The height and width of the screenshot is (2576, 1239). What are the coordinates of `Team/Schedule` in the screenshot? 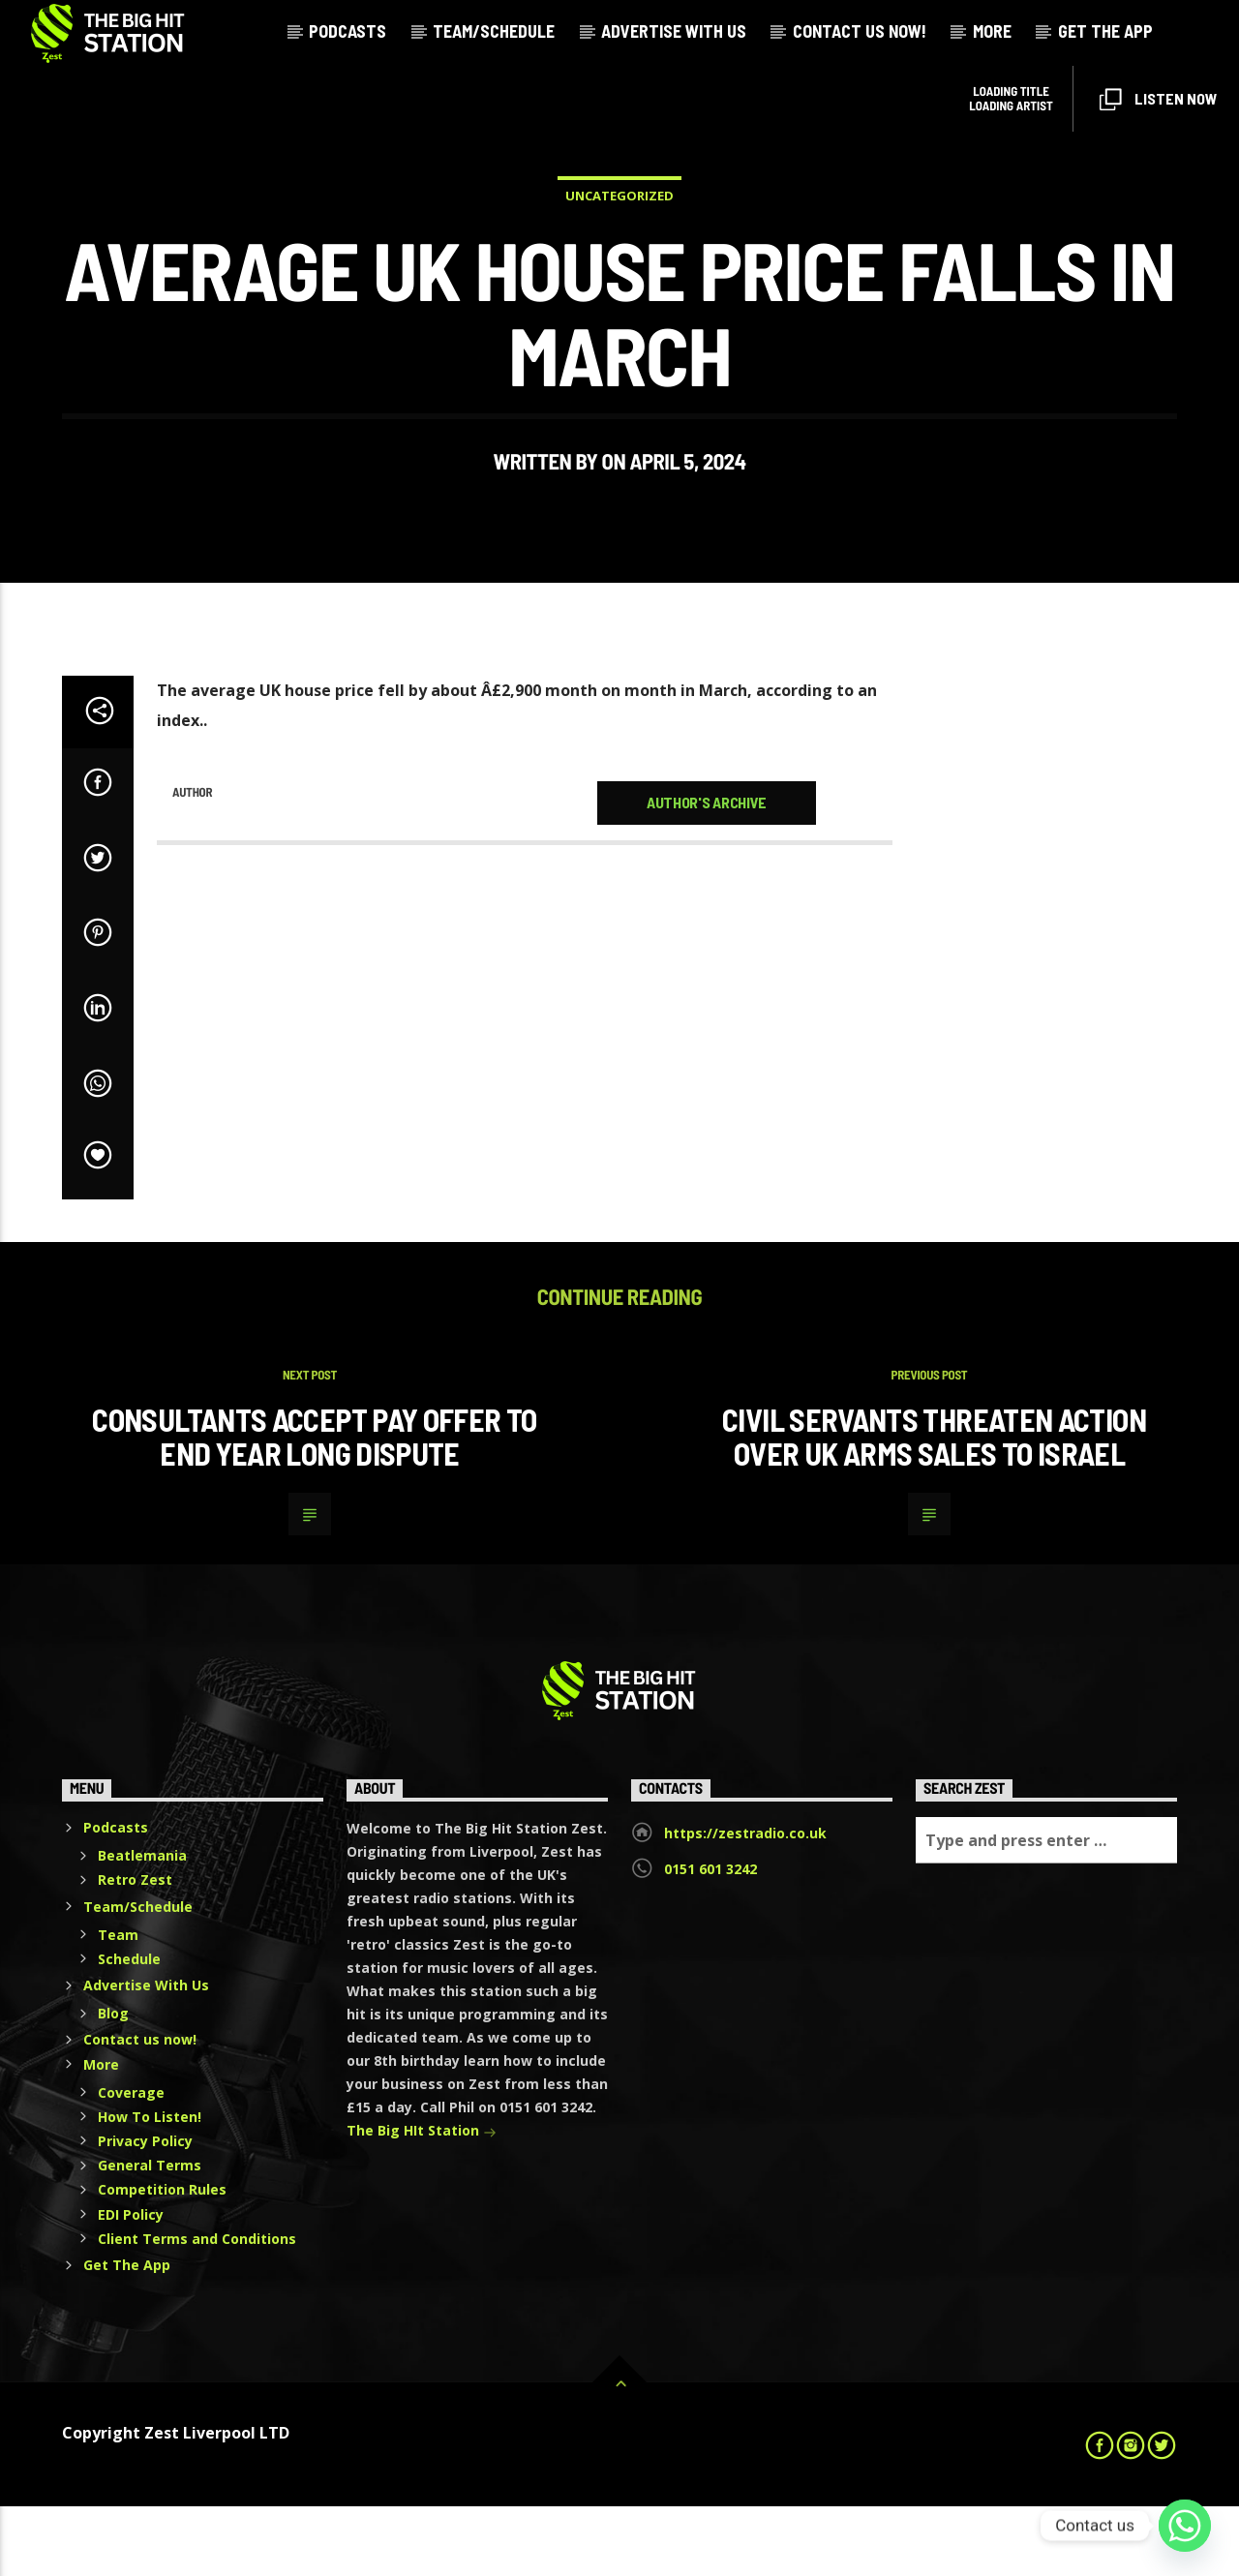 It's located at (494, 31).